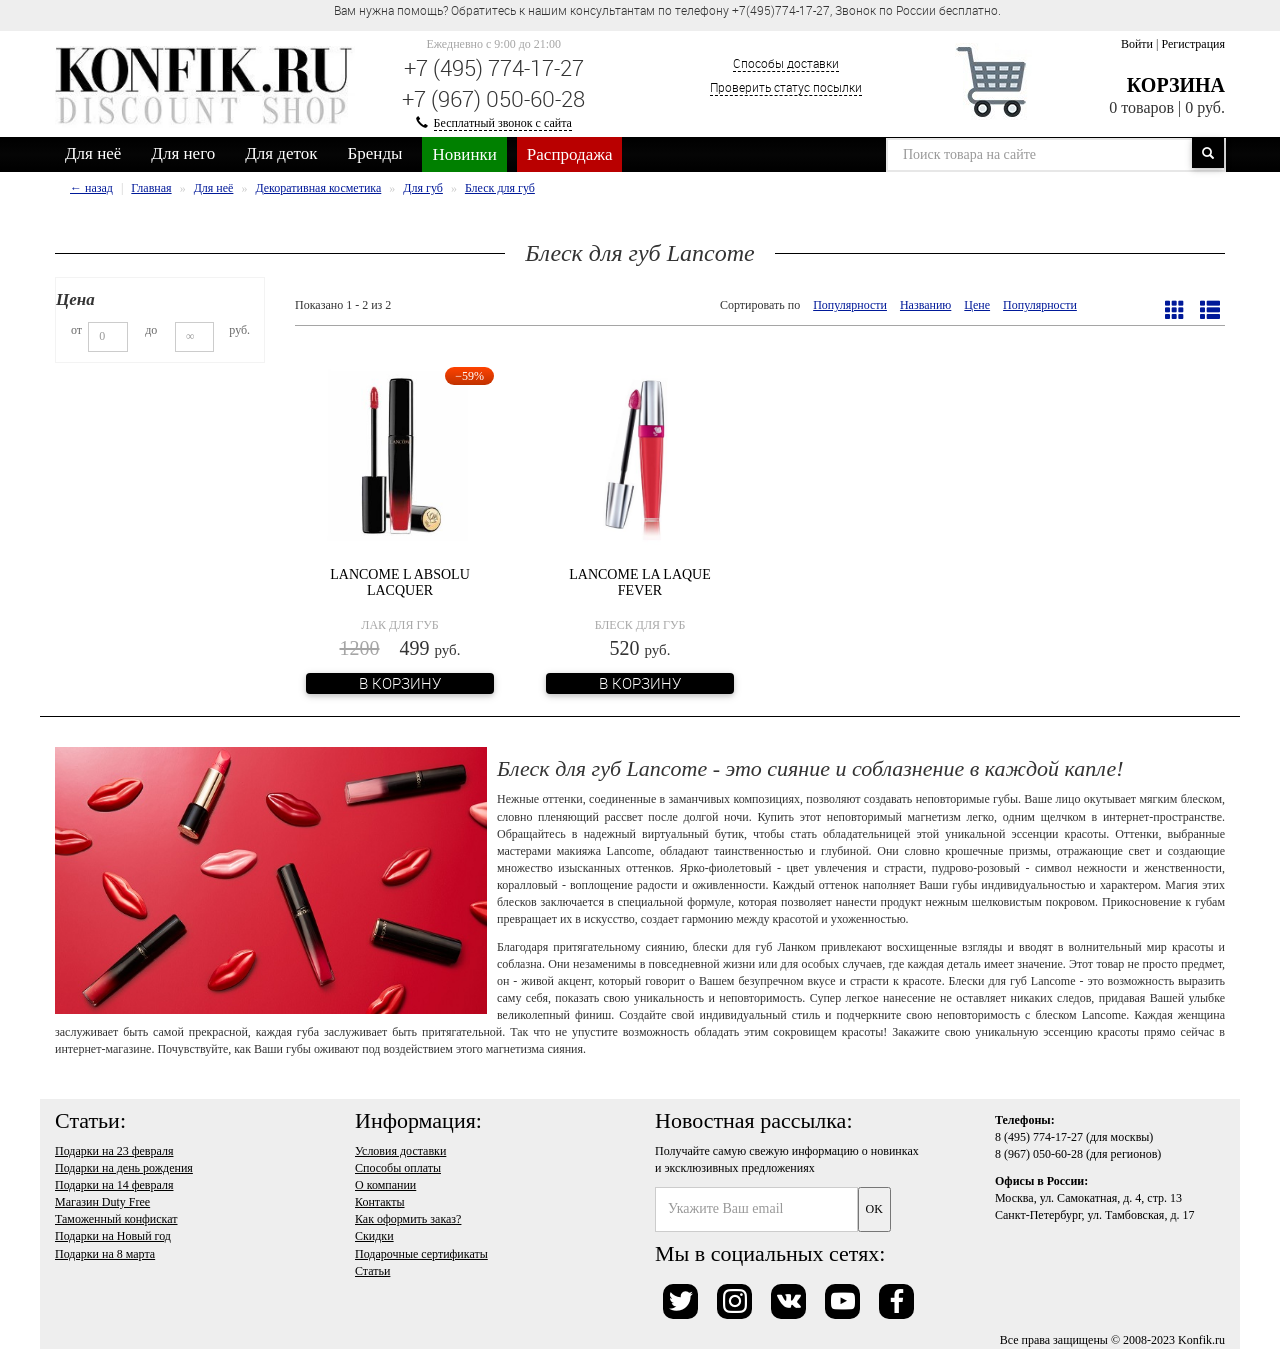  What do you see at coordinates (93, 153) in the screenshot?
I see `Для неё` at bounding box center [93, 153].